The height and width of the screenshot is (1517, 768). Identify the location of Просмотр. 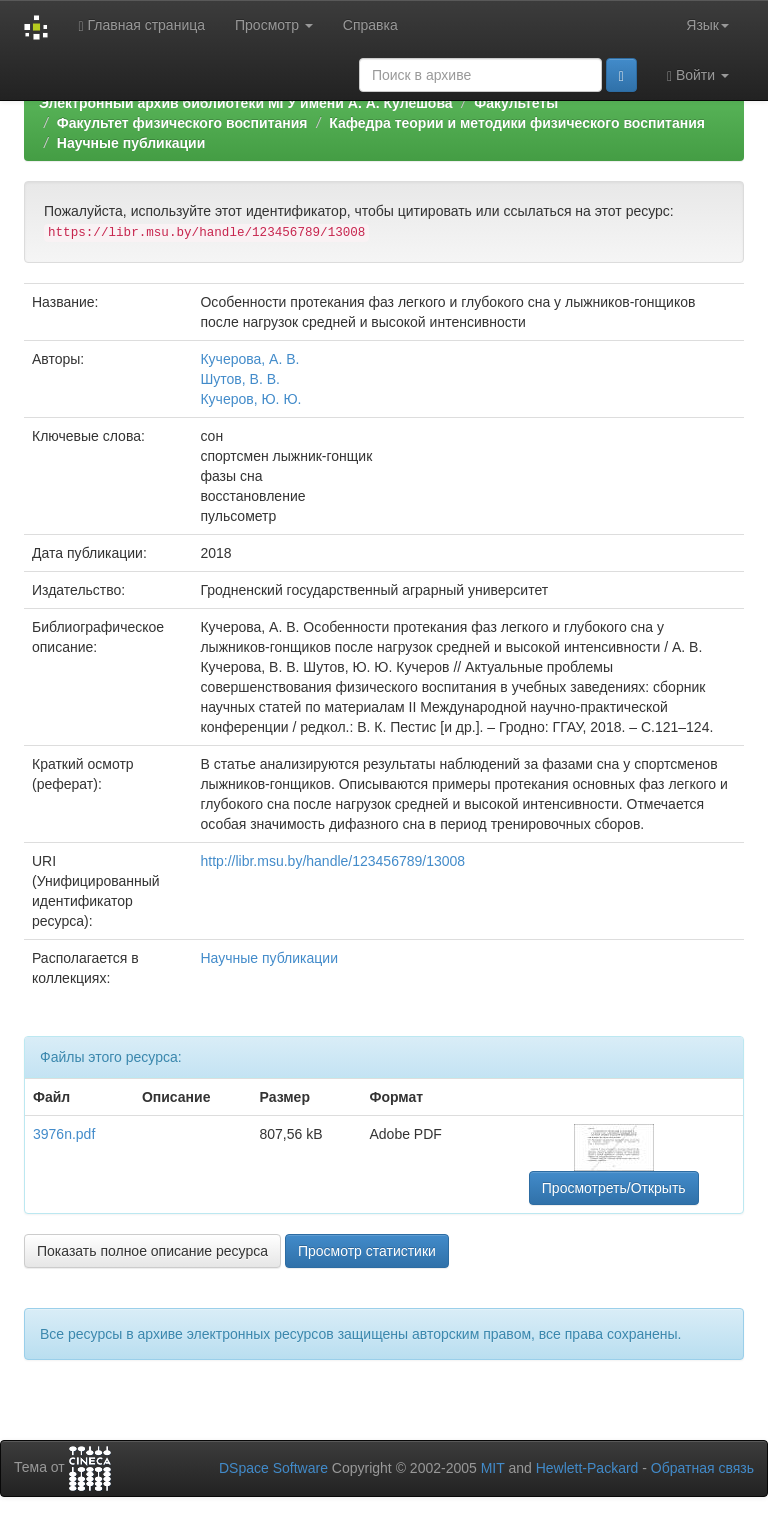
(274, 25).